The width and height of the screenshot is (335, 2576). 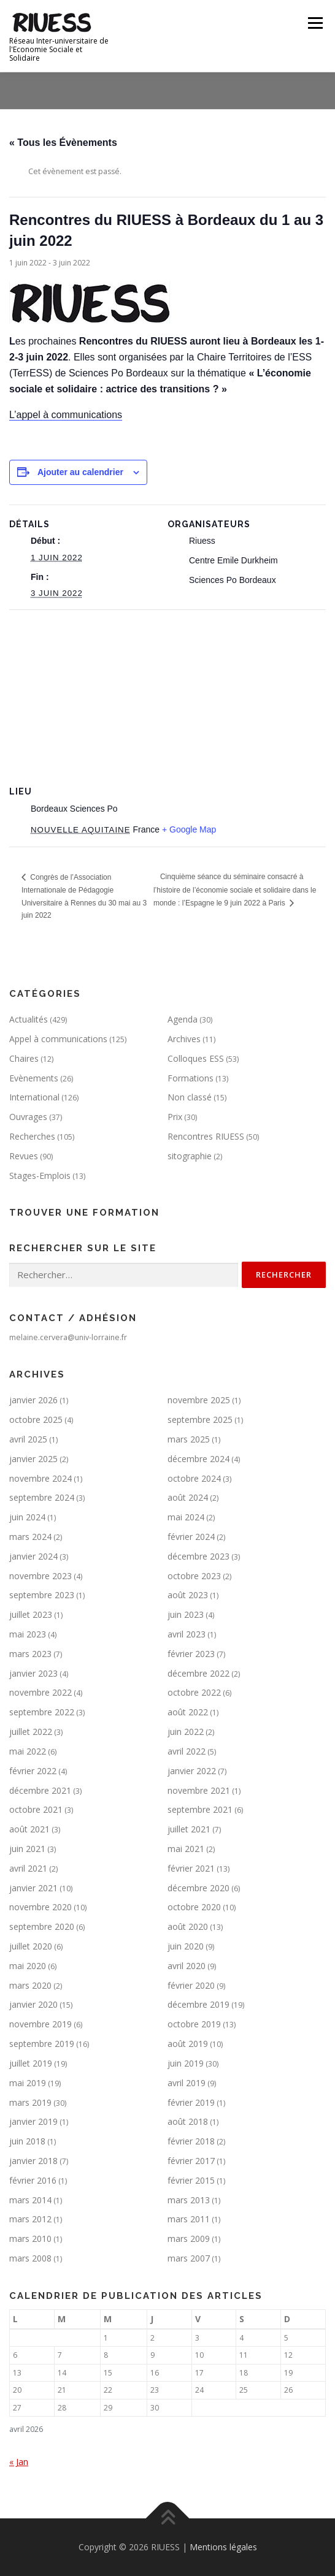 I want to click on décembre 2024, so click(x=198, y=1459).